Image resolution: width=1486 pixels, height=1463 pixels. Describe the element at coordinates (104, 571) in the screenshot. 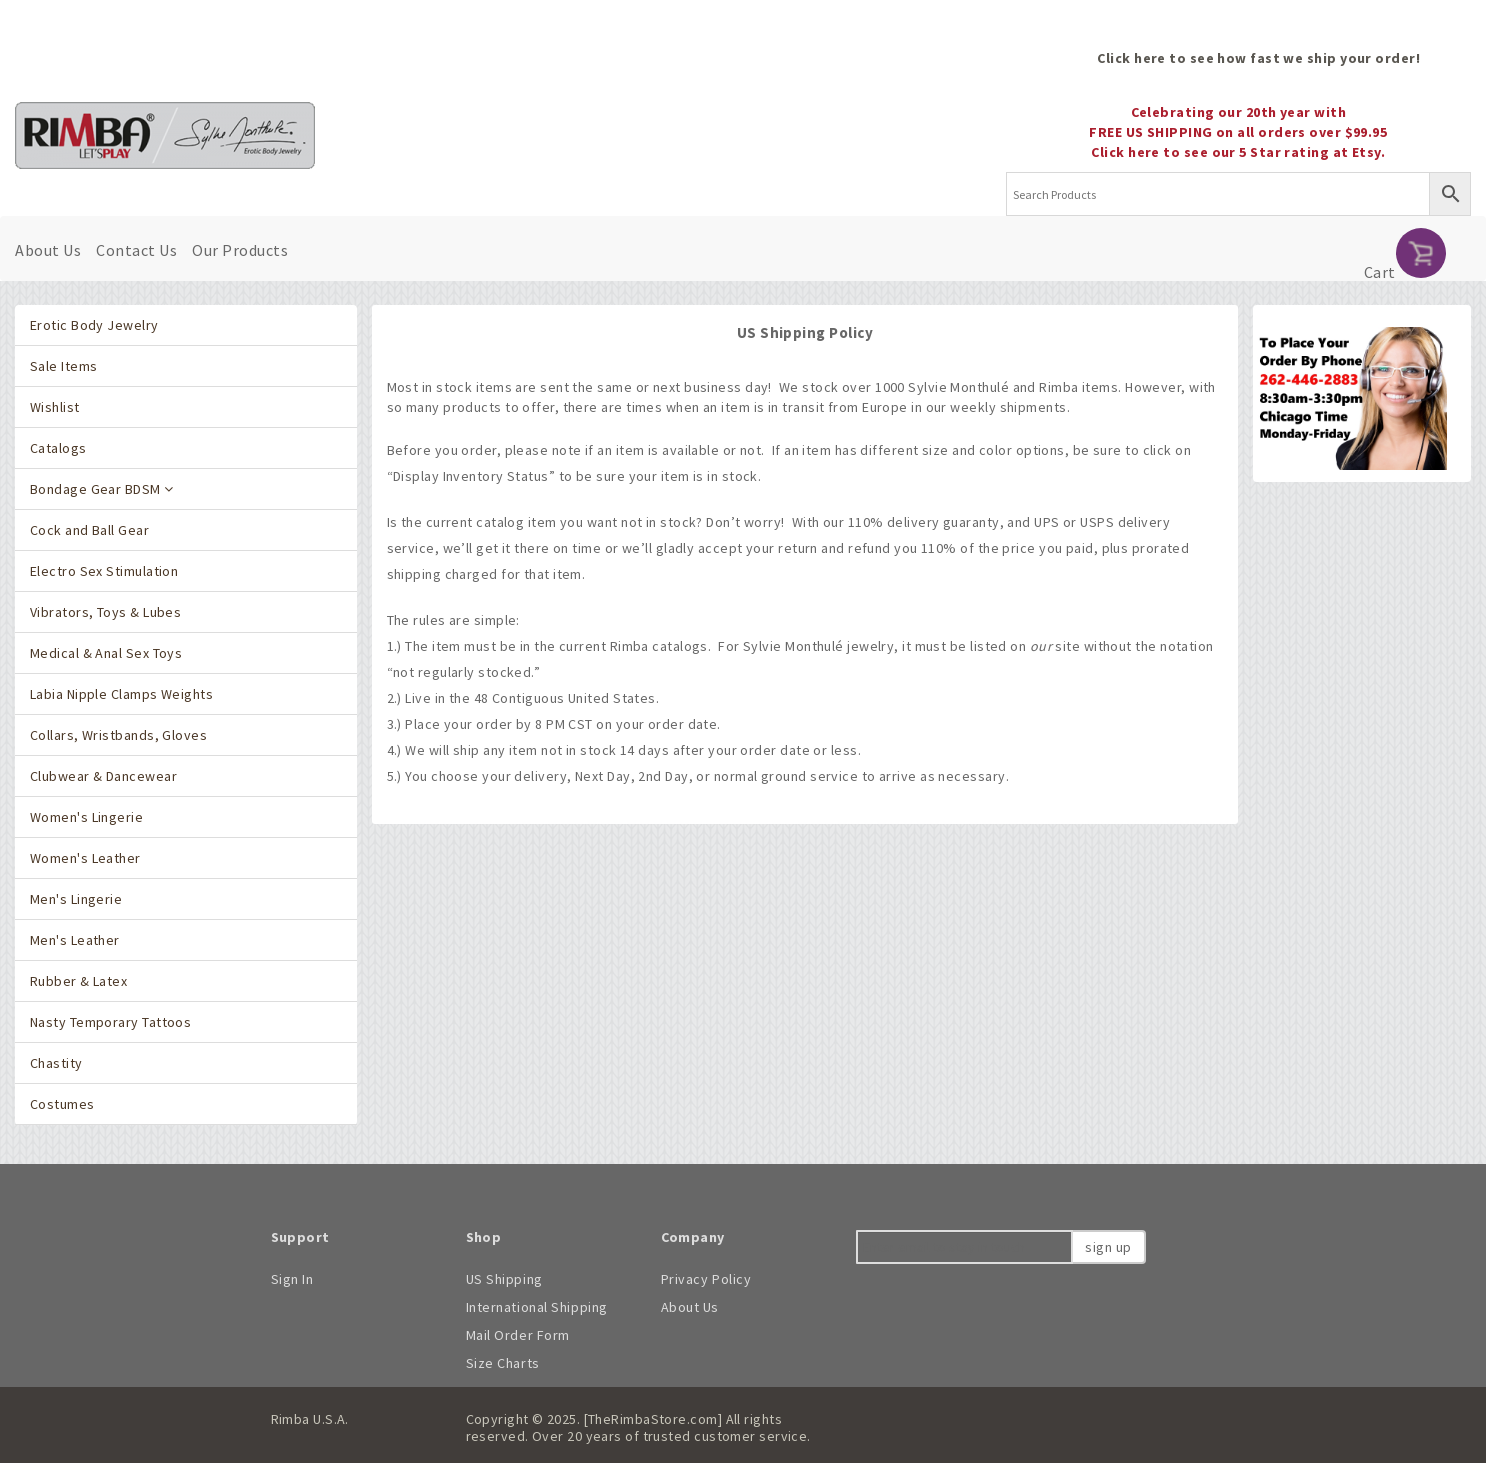

I see `Electro Sex Stimulation` at that location.